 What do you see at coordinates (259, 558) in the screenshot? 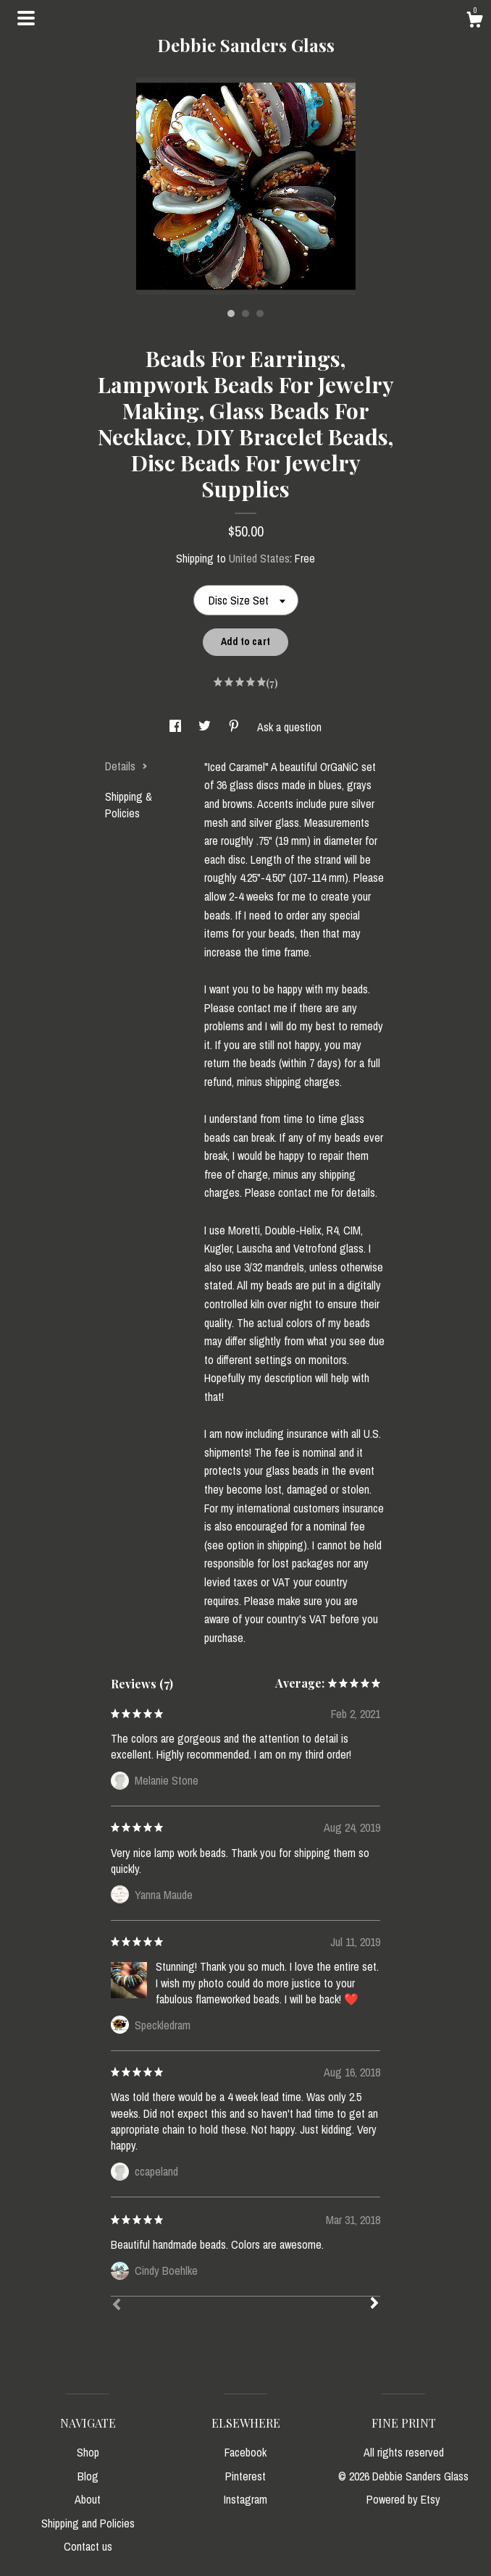
I see `United States` at bounding box center [259, 558].